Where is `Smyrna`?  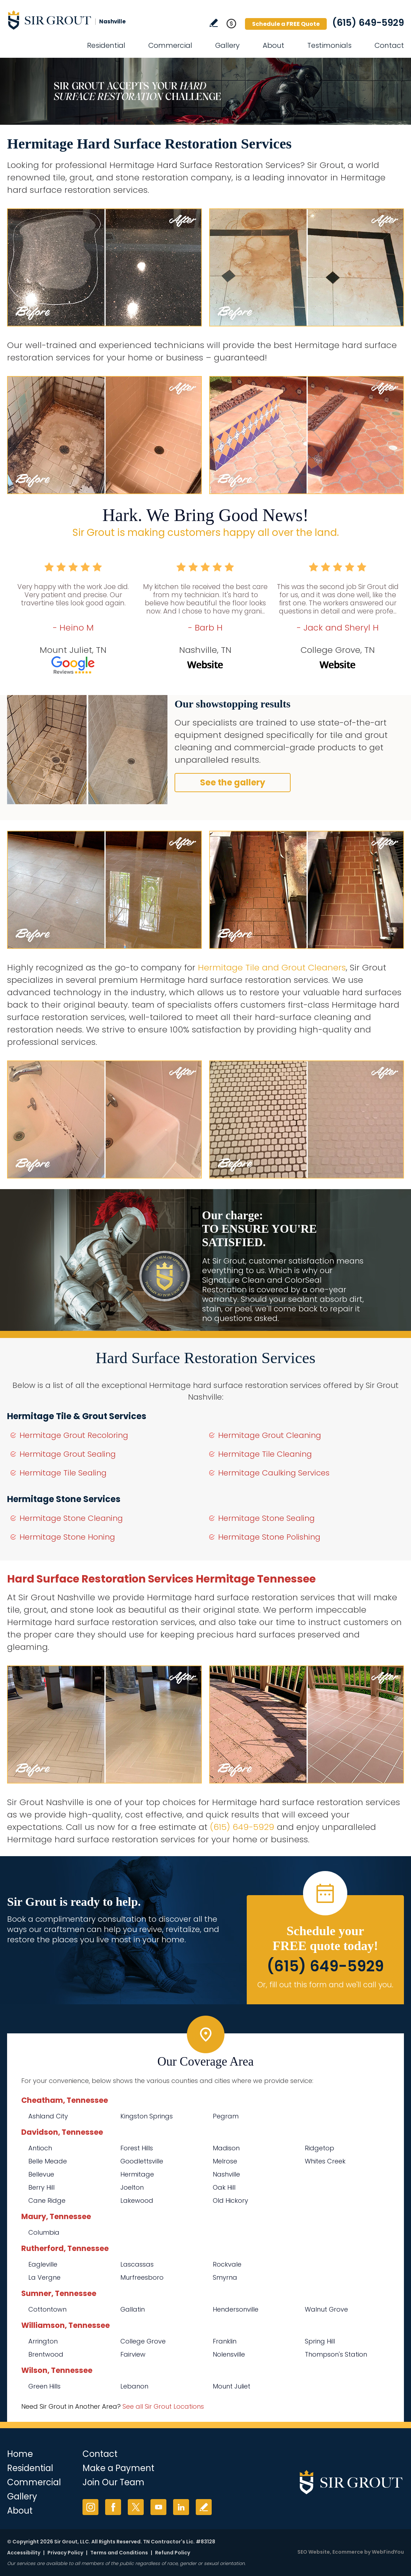 Smyrna is located at coordinates (225, 2277).